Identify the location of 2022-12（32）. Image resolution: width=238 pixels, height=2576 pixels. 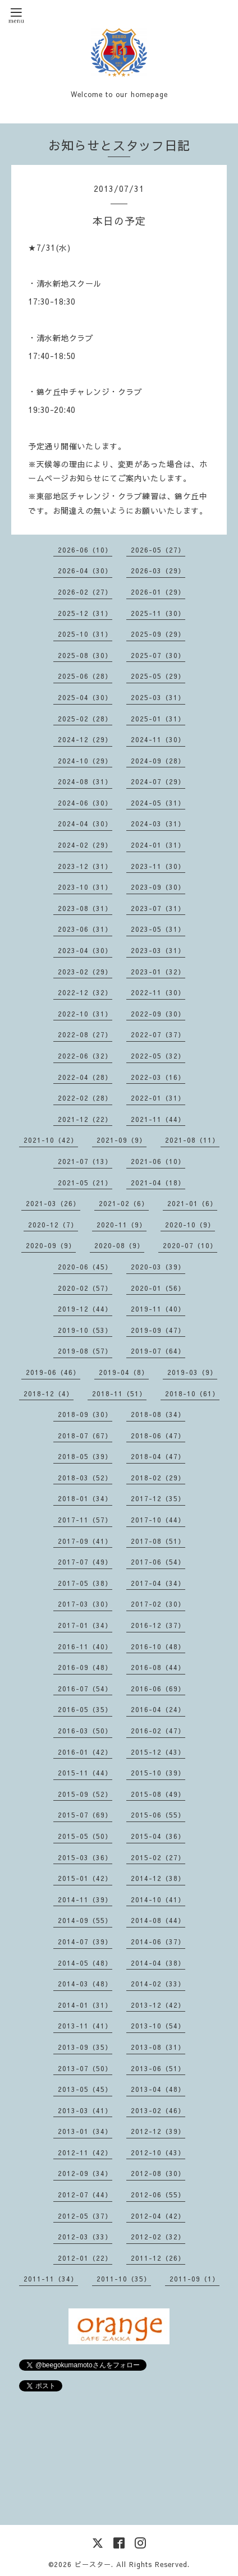
(85, 992).